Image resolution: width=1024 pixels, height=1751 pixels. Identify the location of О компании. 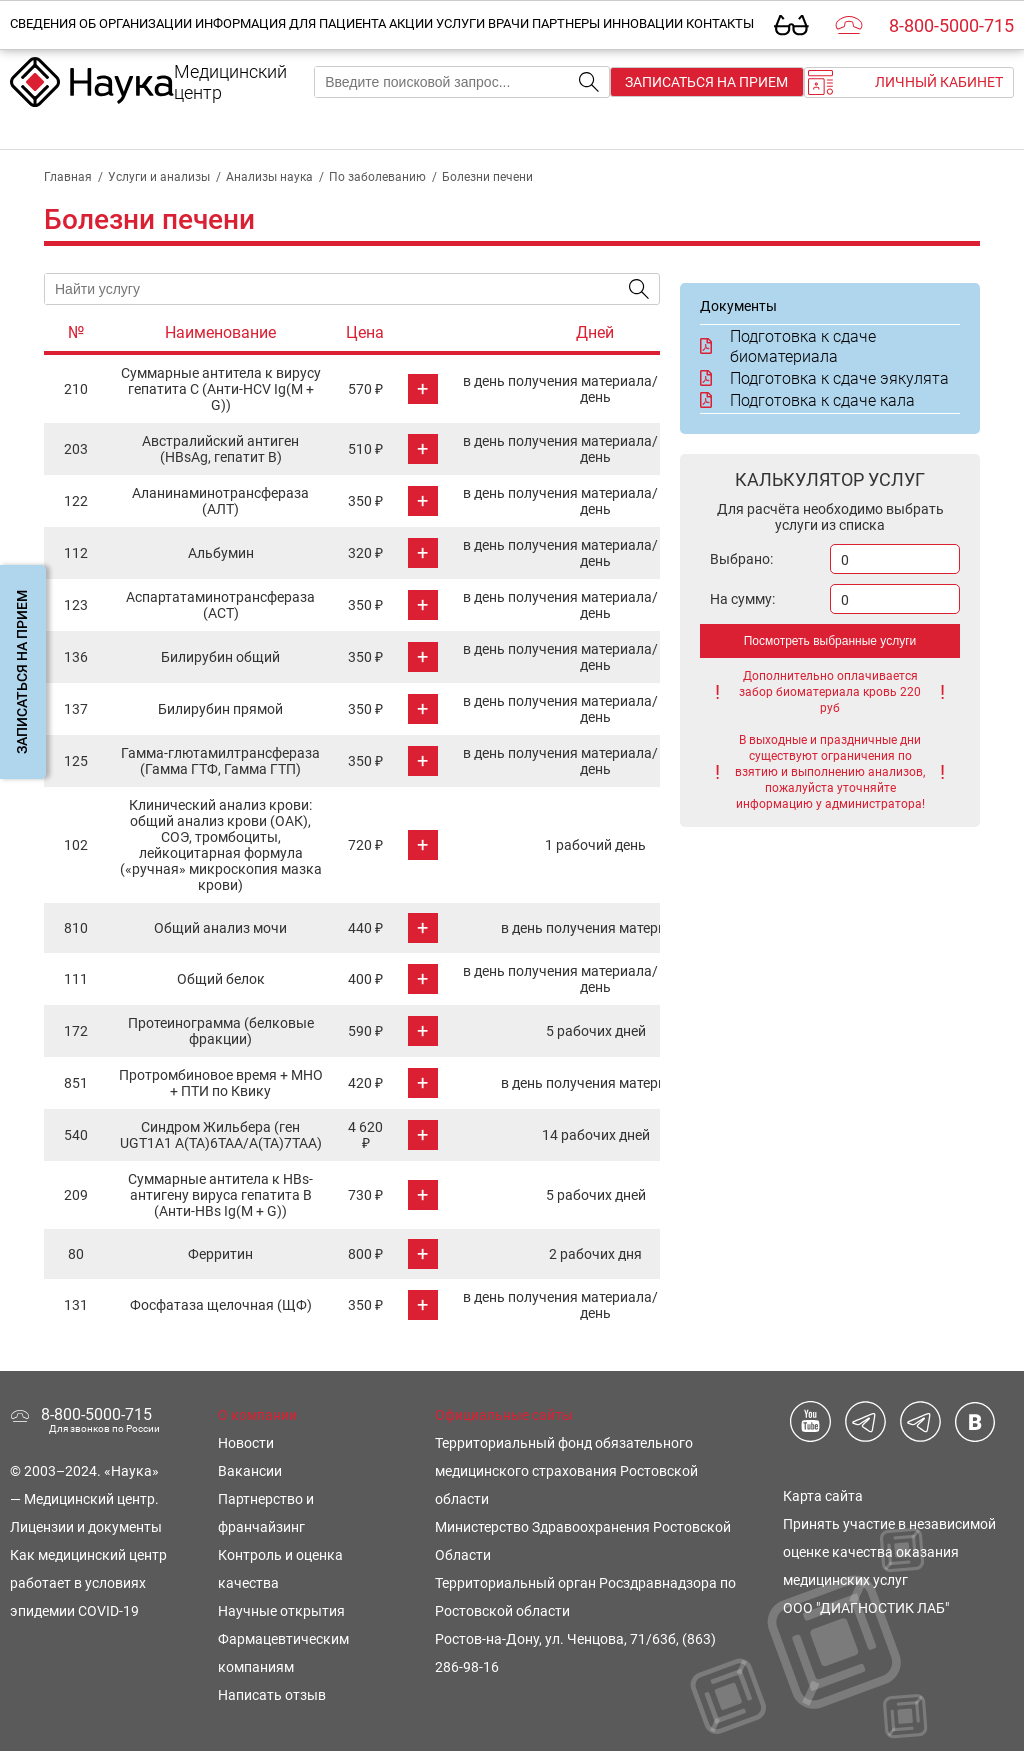
(257, 1415).